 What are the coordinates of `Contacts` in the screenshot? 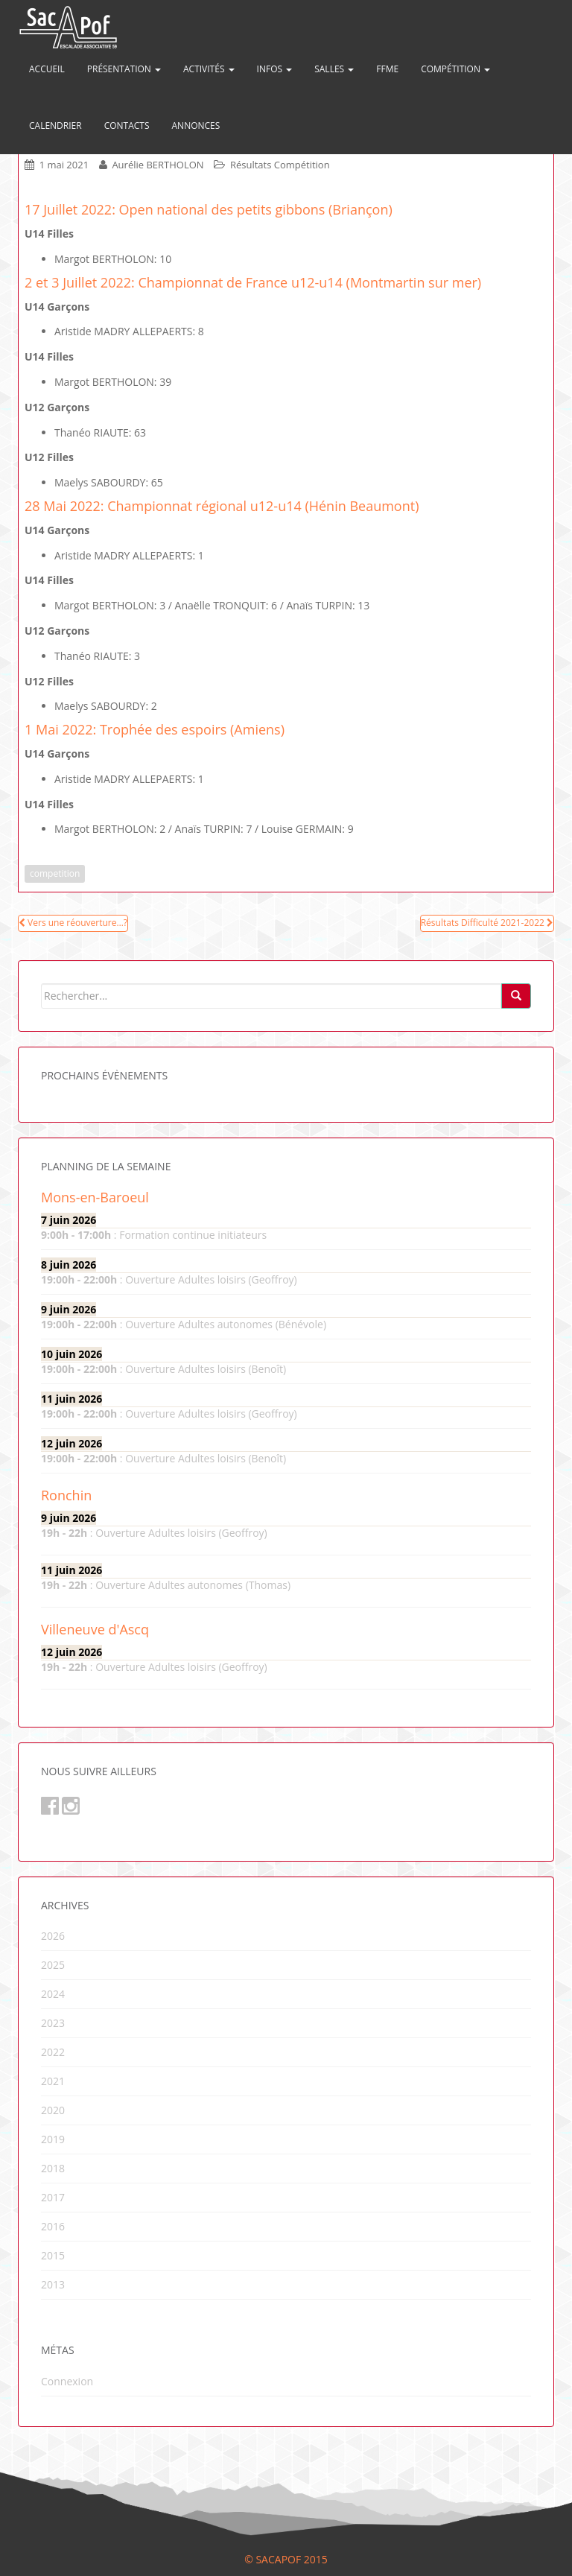 It's located at (127, 125).